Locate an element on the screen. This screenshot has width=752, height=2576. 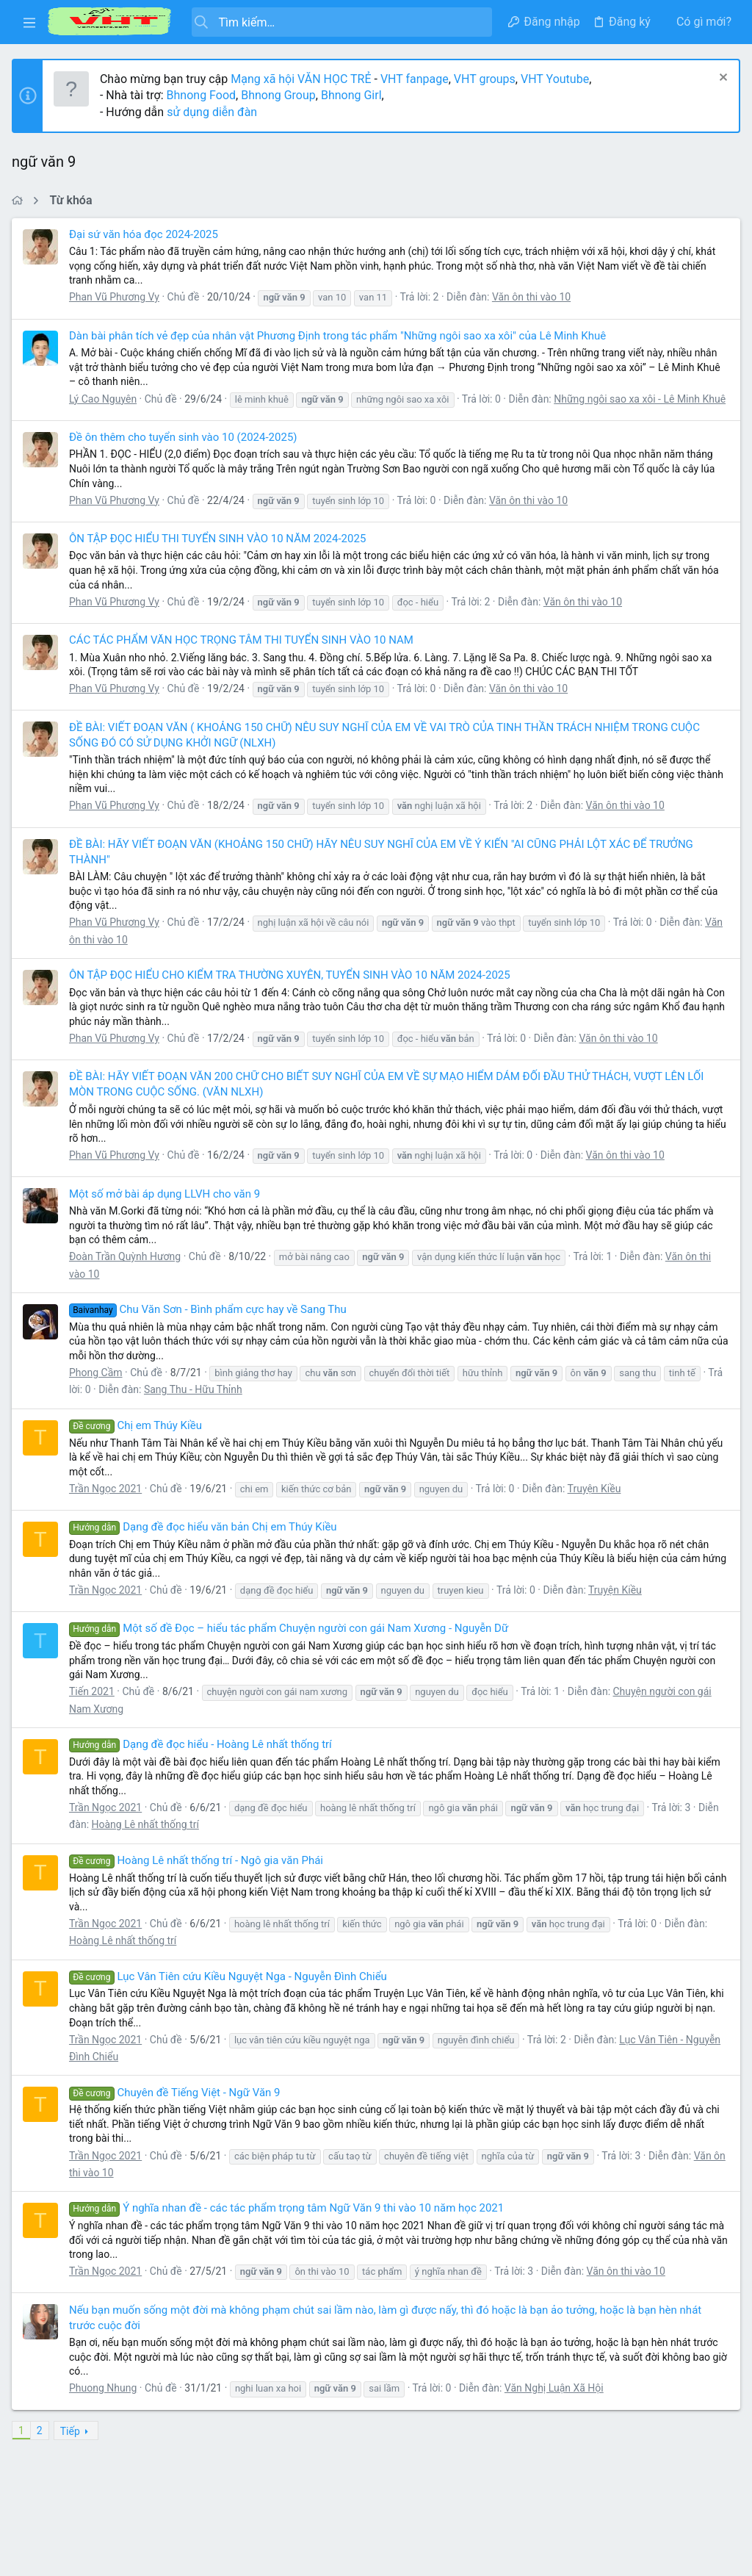
Tiếp is located at coordinates (73, 2445).